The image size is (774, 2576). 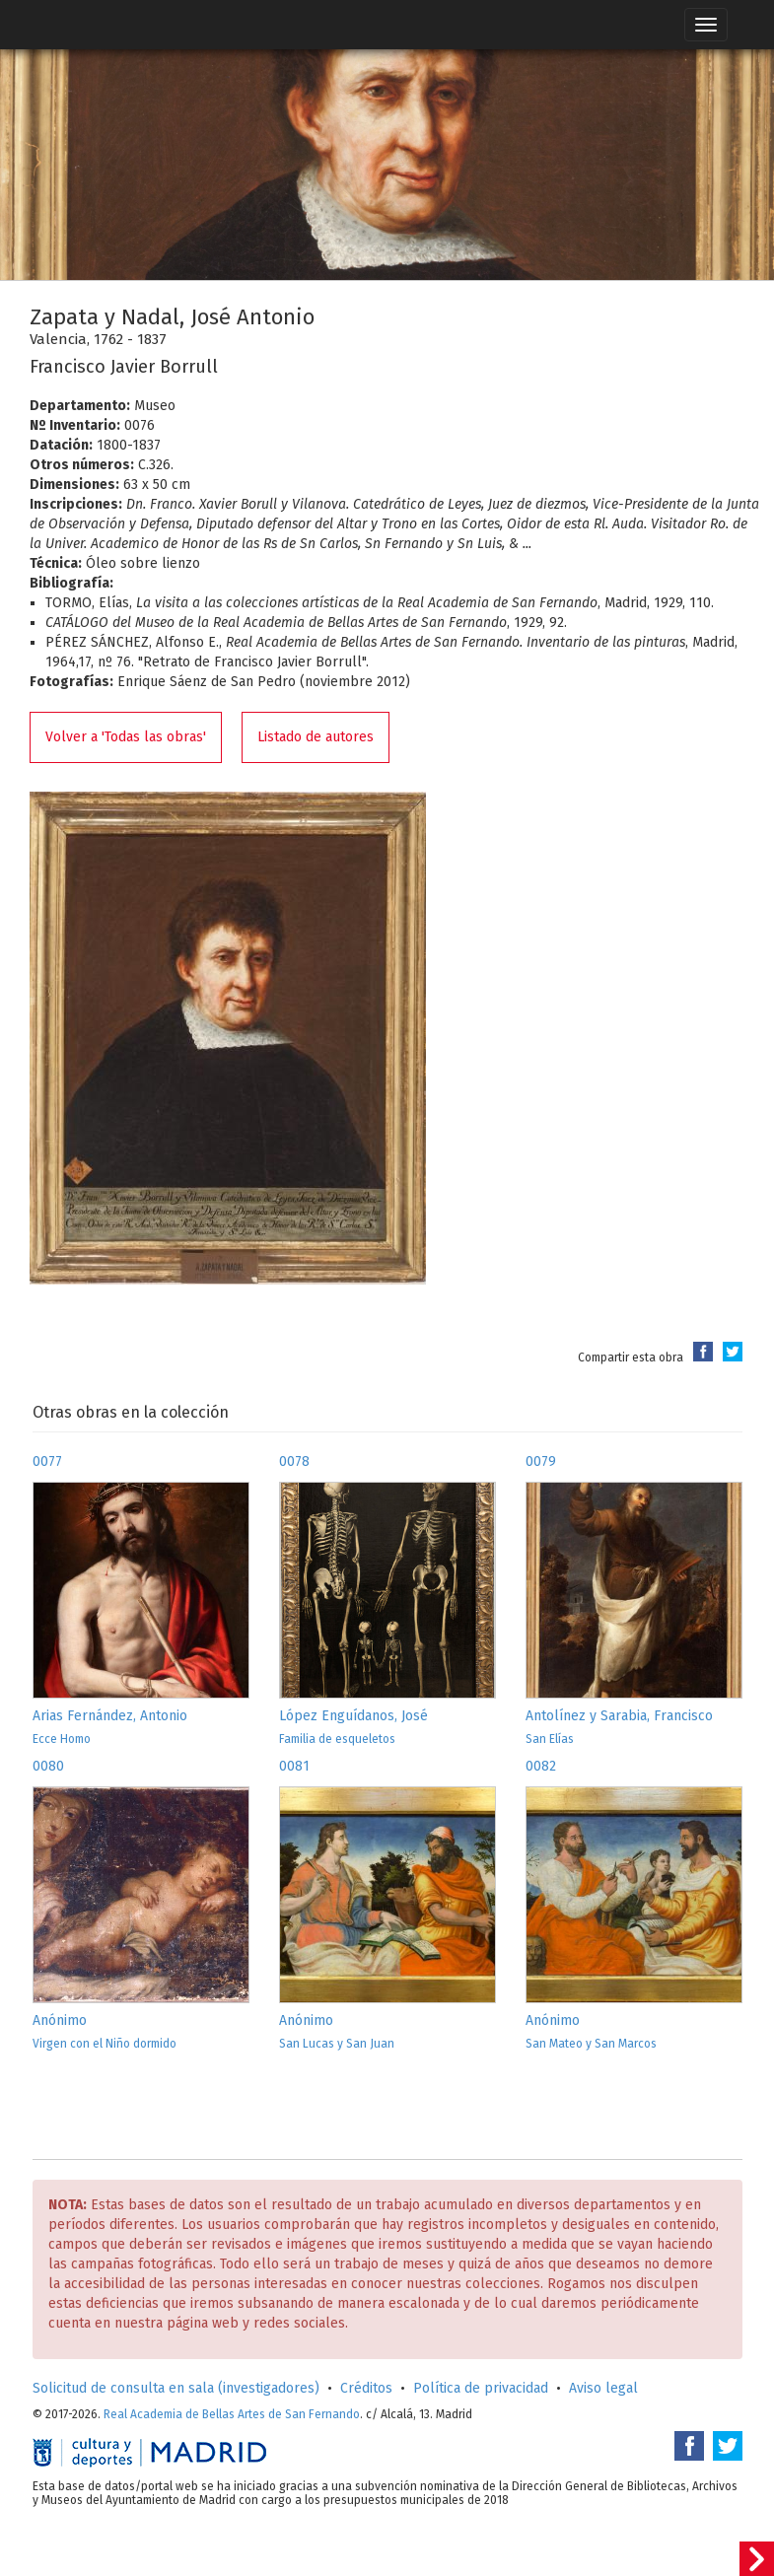 I want to click on Créditos, so click(x=366, y=2388).